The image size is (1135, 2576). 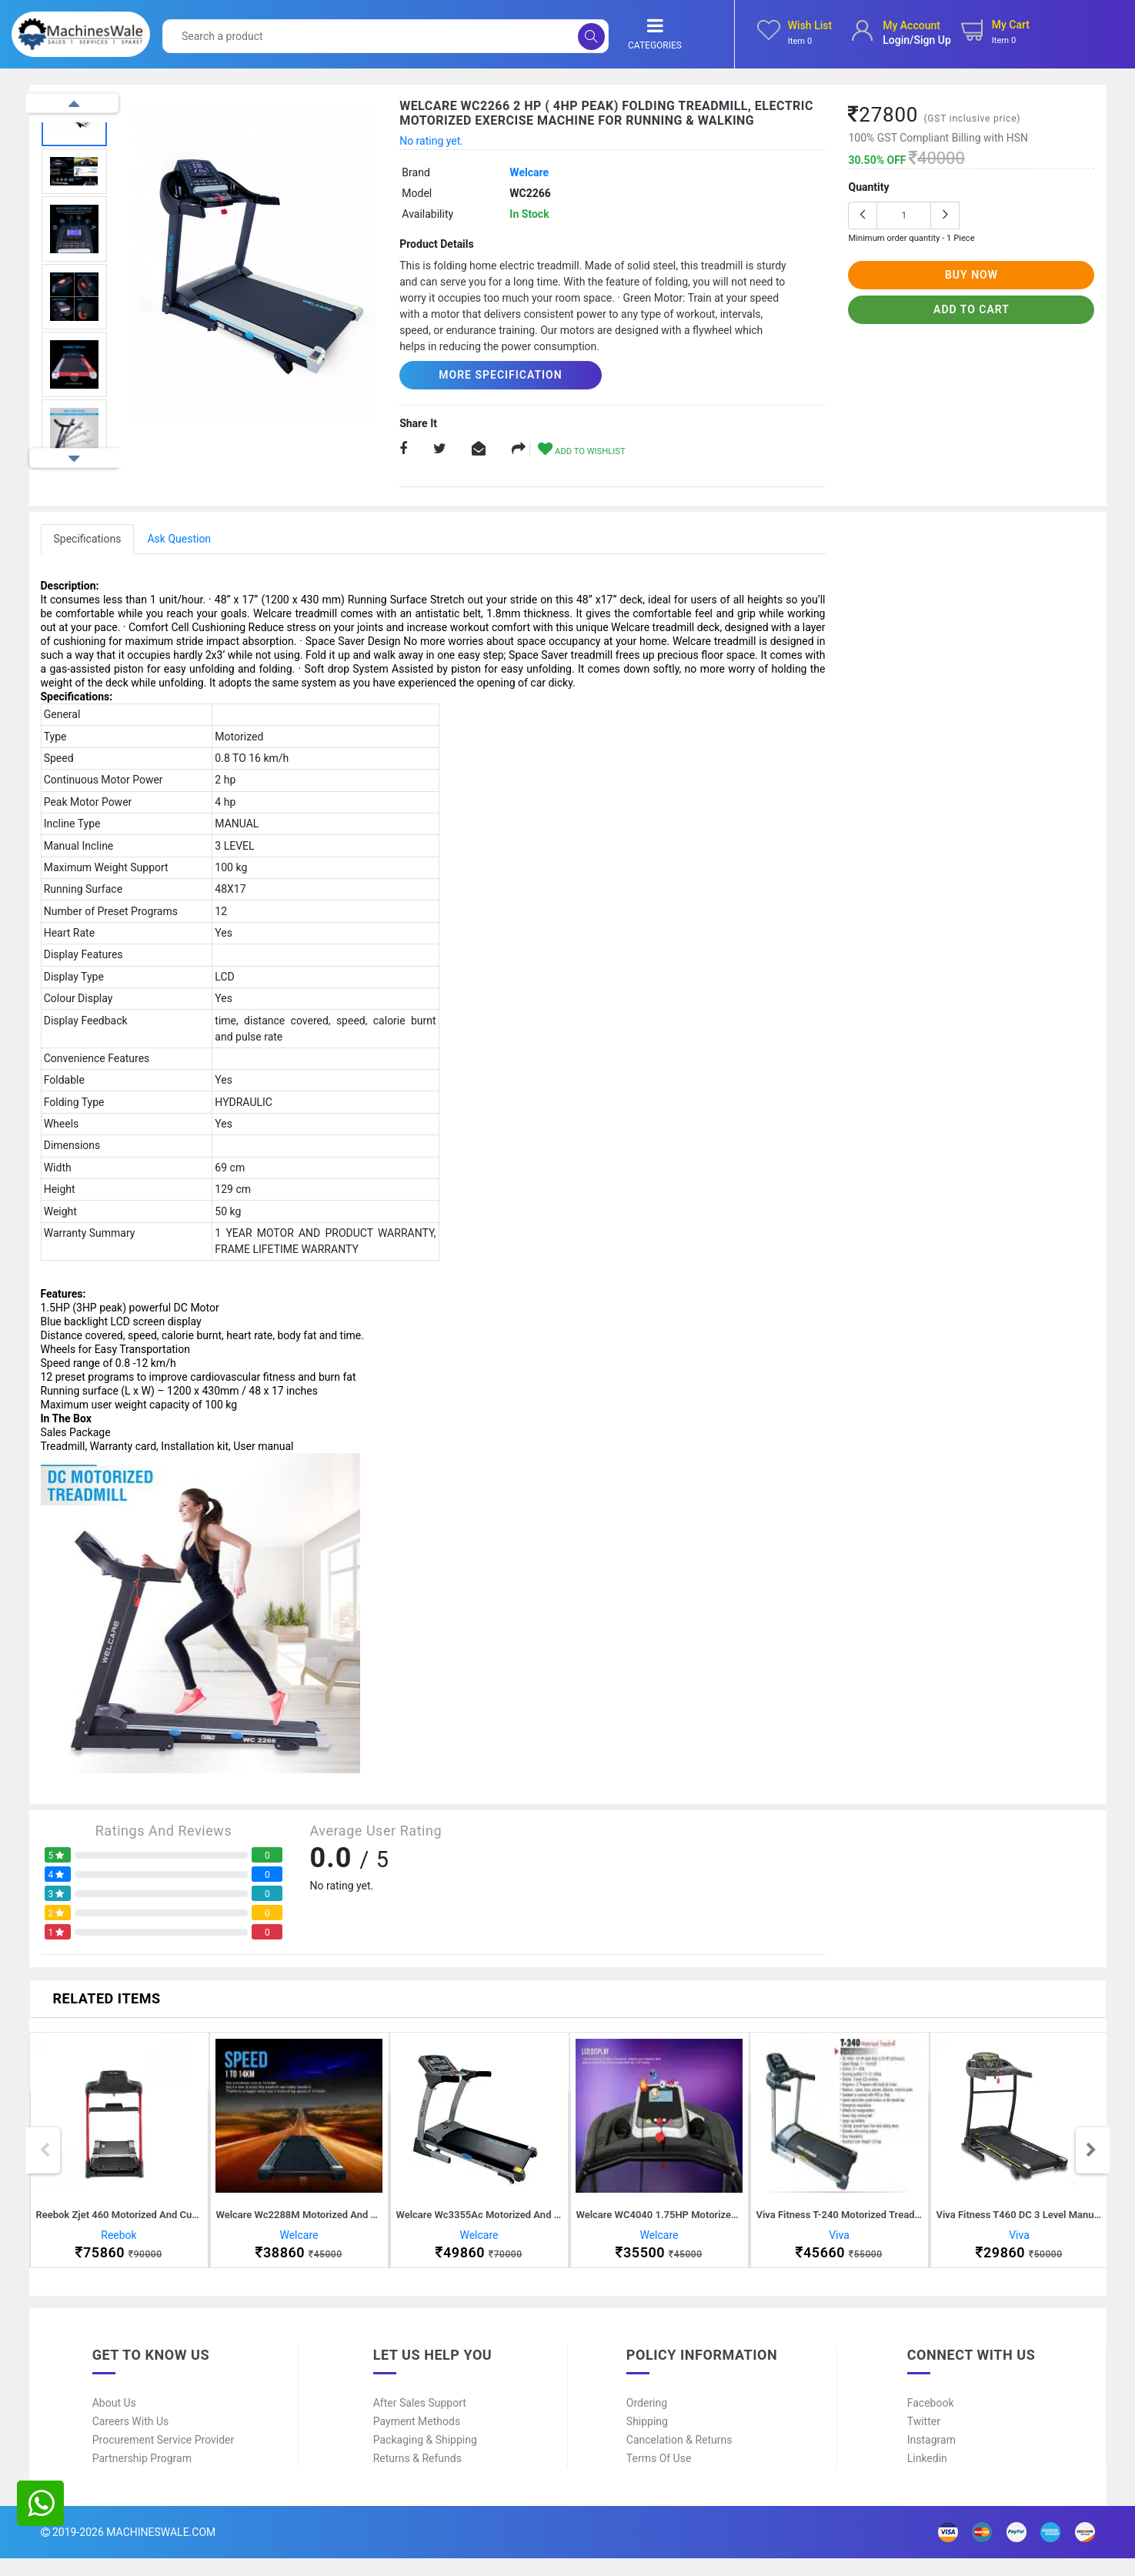 What do you see at coordinates (431, 141) in the screenshot?
I see `No rating yet.` at bounding box center [431, 141].